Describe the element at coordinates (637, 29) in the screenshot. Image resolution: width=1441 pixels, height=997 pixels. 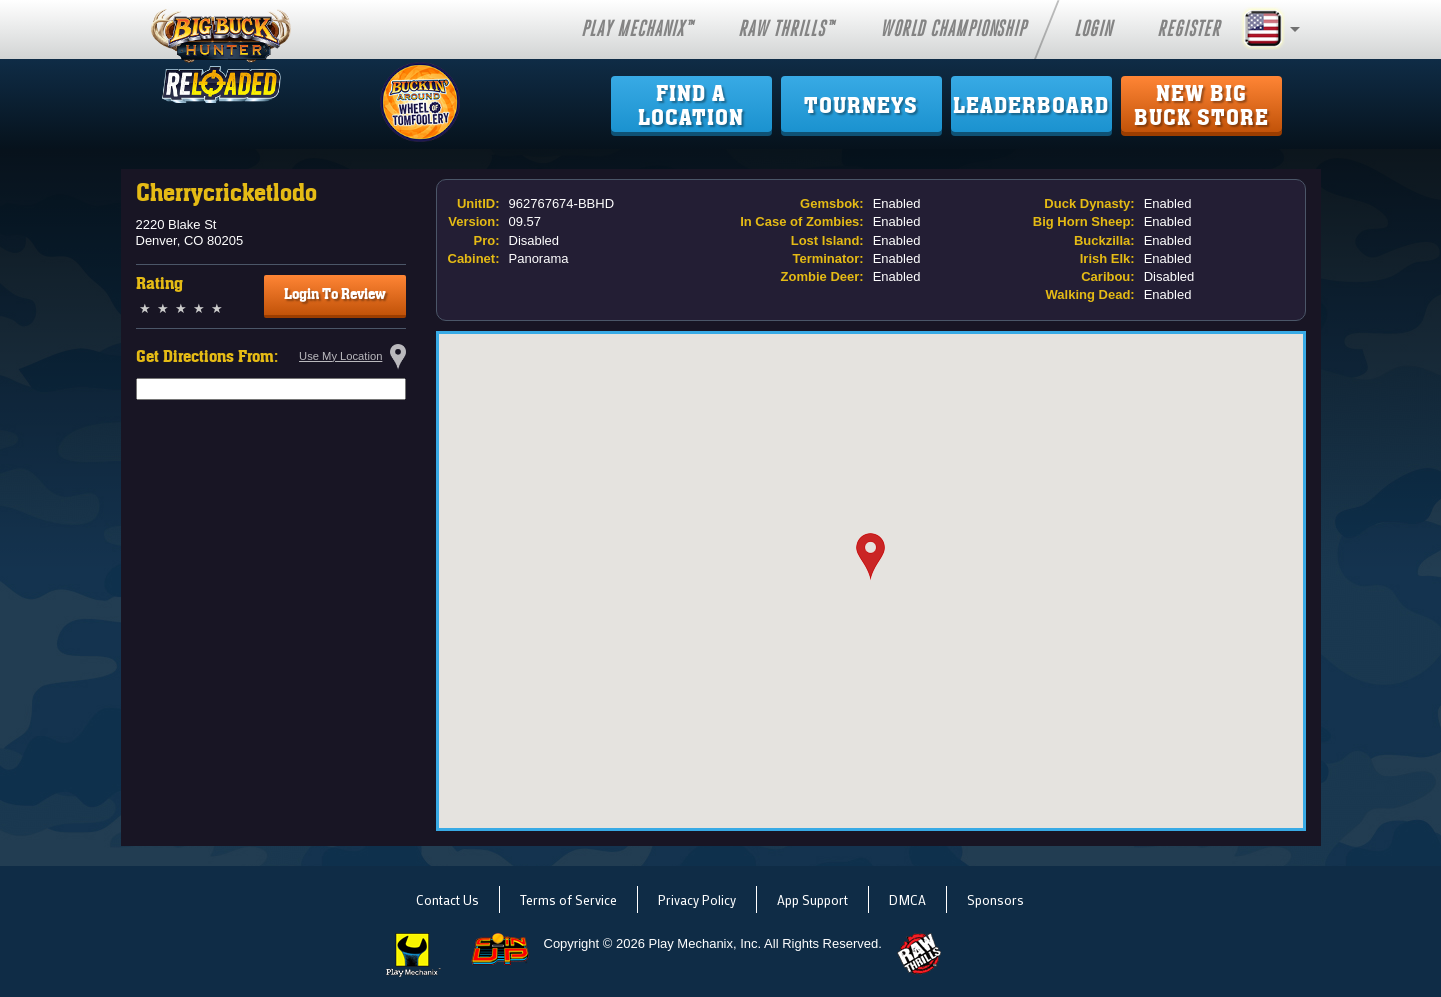
I see `Play Mechanix™` at that location.